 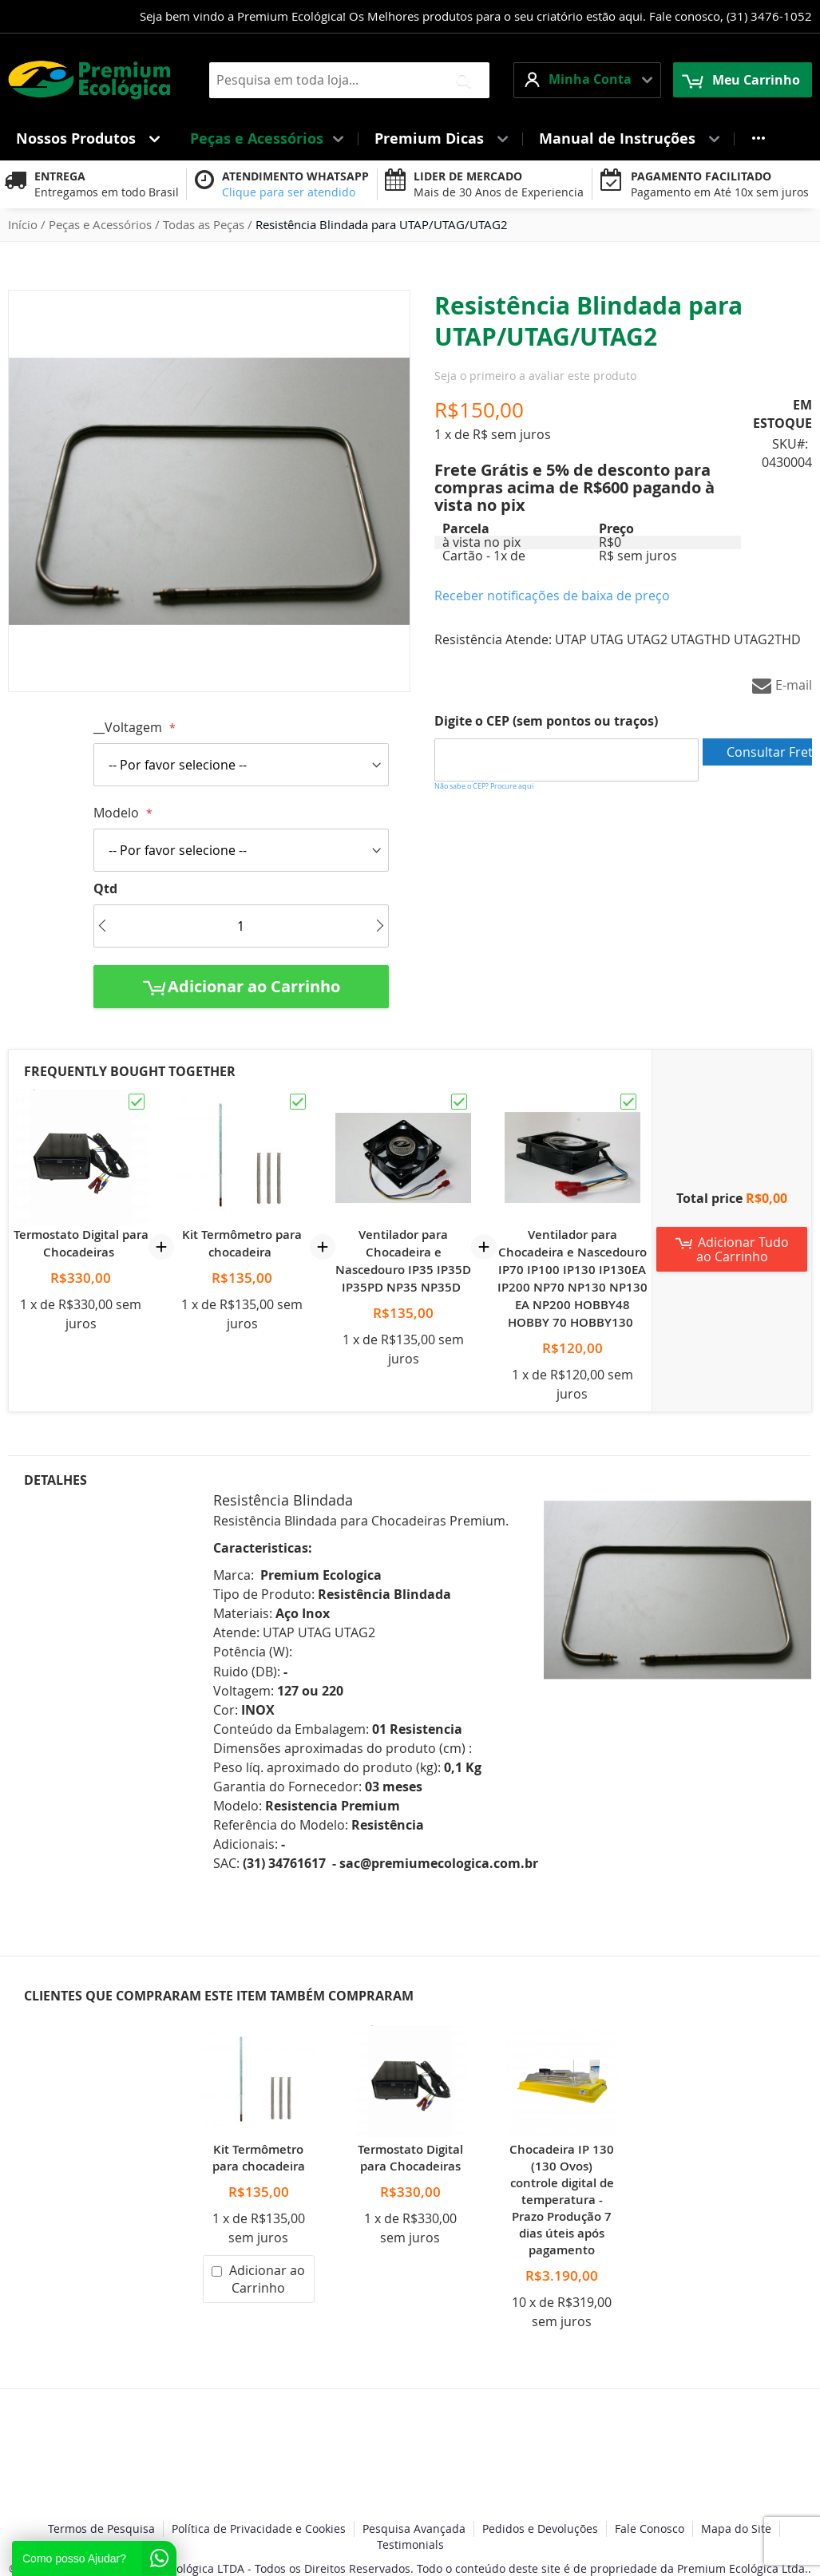 What do you see at coordinates (203, 224) in the screenshot?
I see `Todas as Peças` at bounding box center [203, 224].